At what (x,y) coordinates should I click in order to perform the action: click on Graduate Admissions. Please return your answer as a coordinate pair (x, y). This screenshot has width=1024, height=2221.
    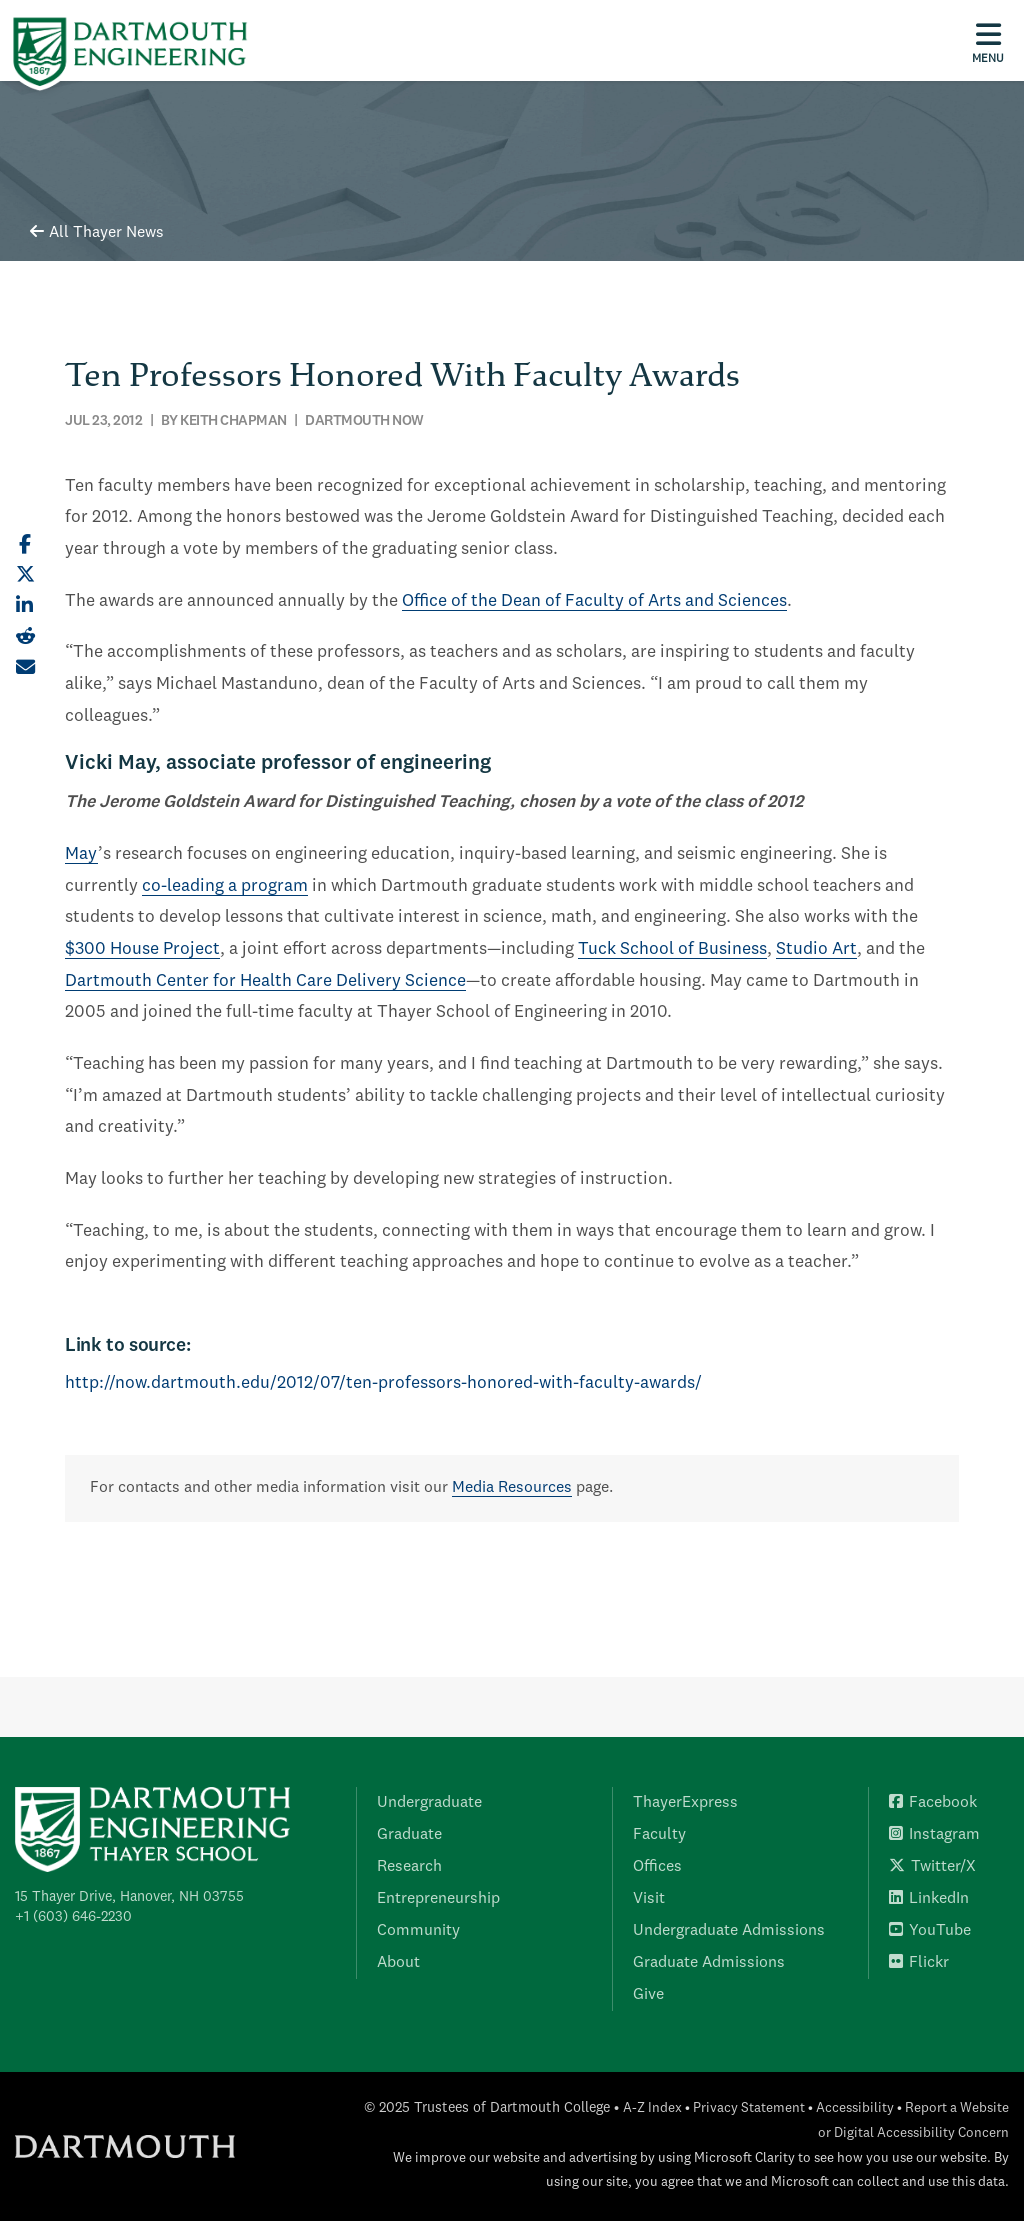
    Looking at the image, I should click on (709, 1963).